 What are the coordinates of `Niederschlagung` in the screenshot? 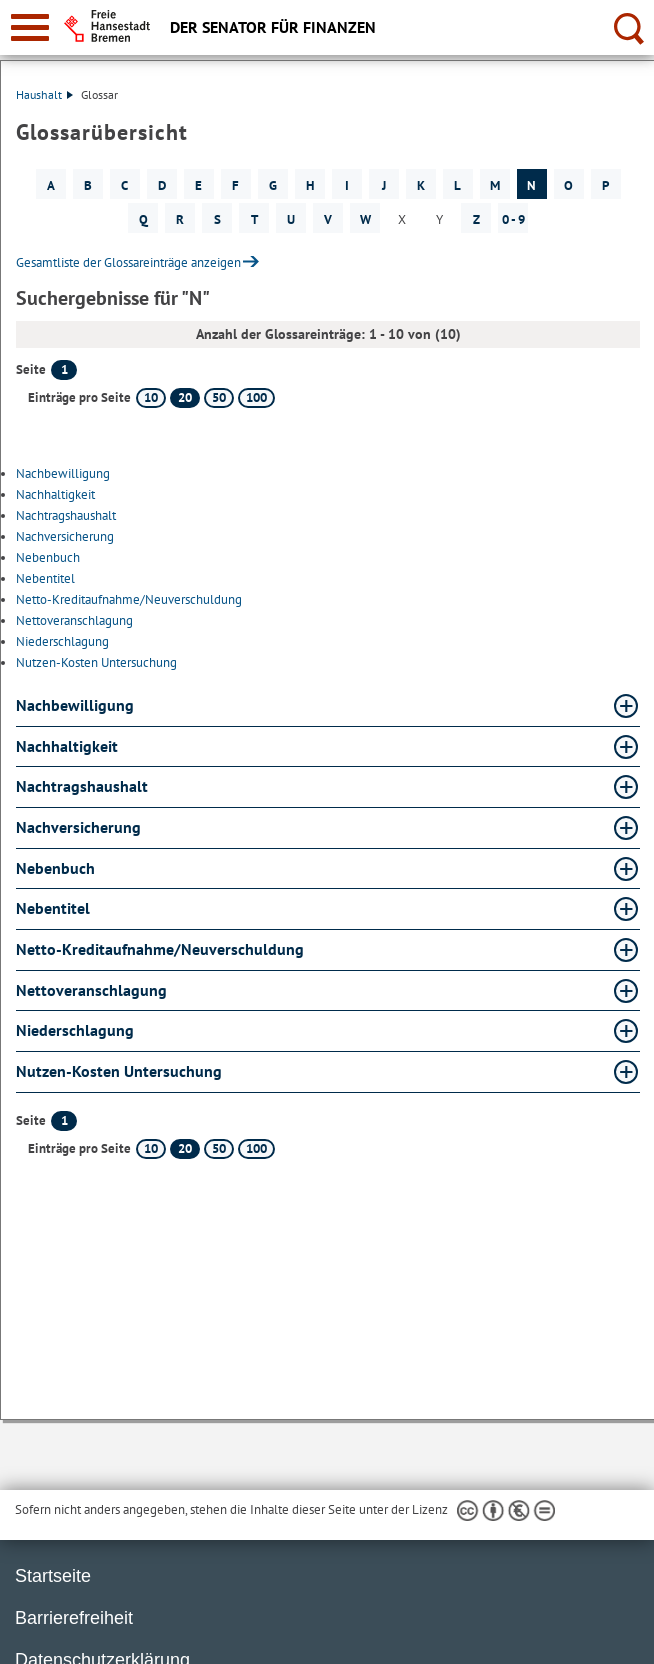 It's located at (62, 641).